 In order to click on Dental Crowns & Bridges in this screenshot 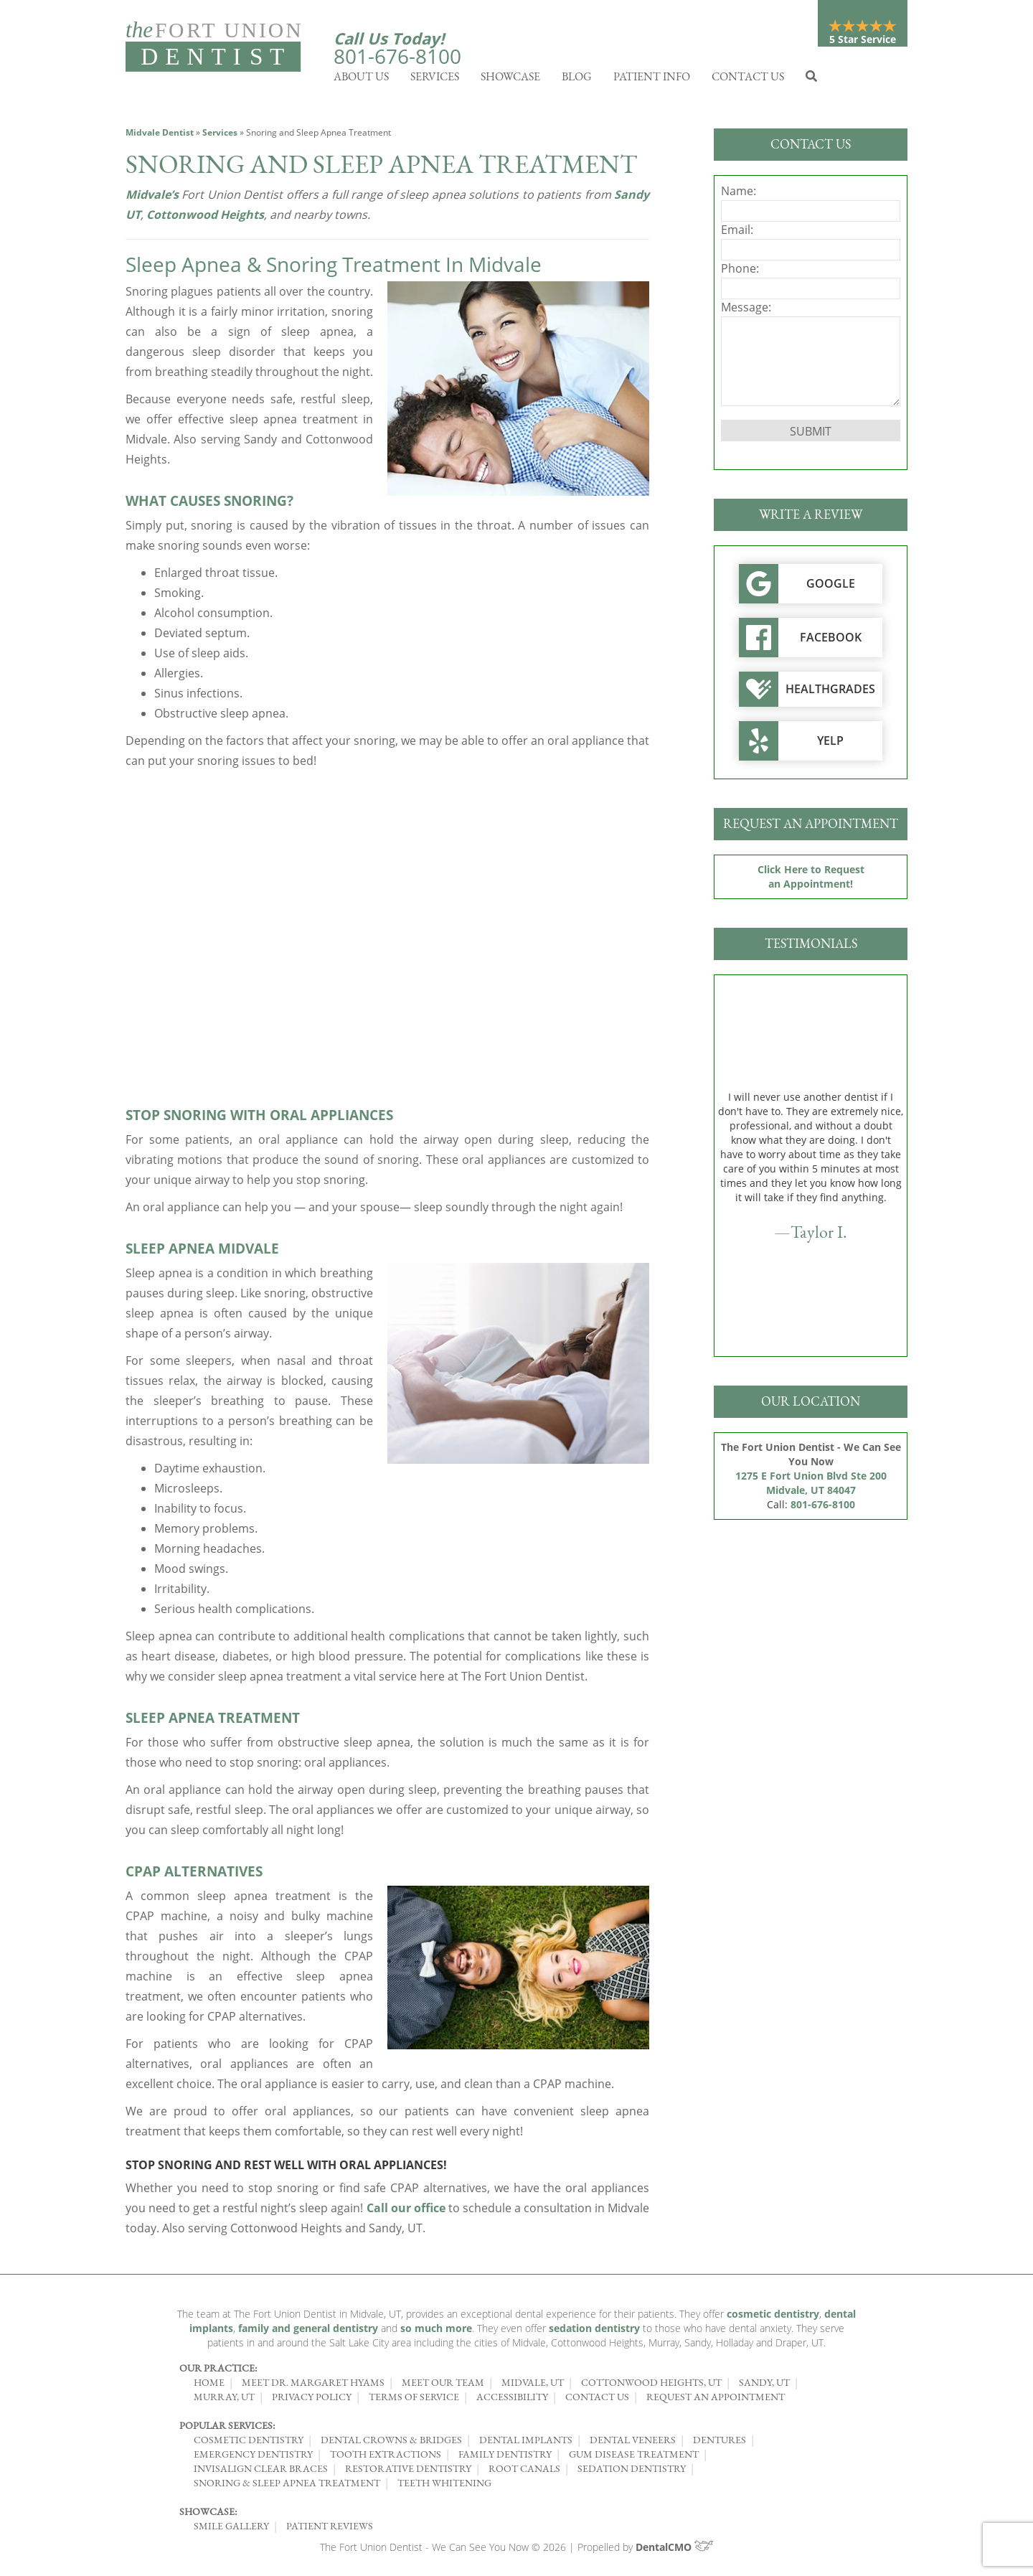, I will do `click(391, 2443)`.